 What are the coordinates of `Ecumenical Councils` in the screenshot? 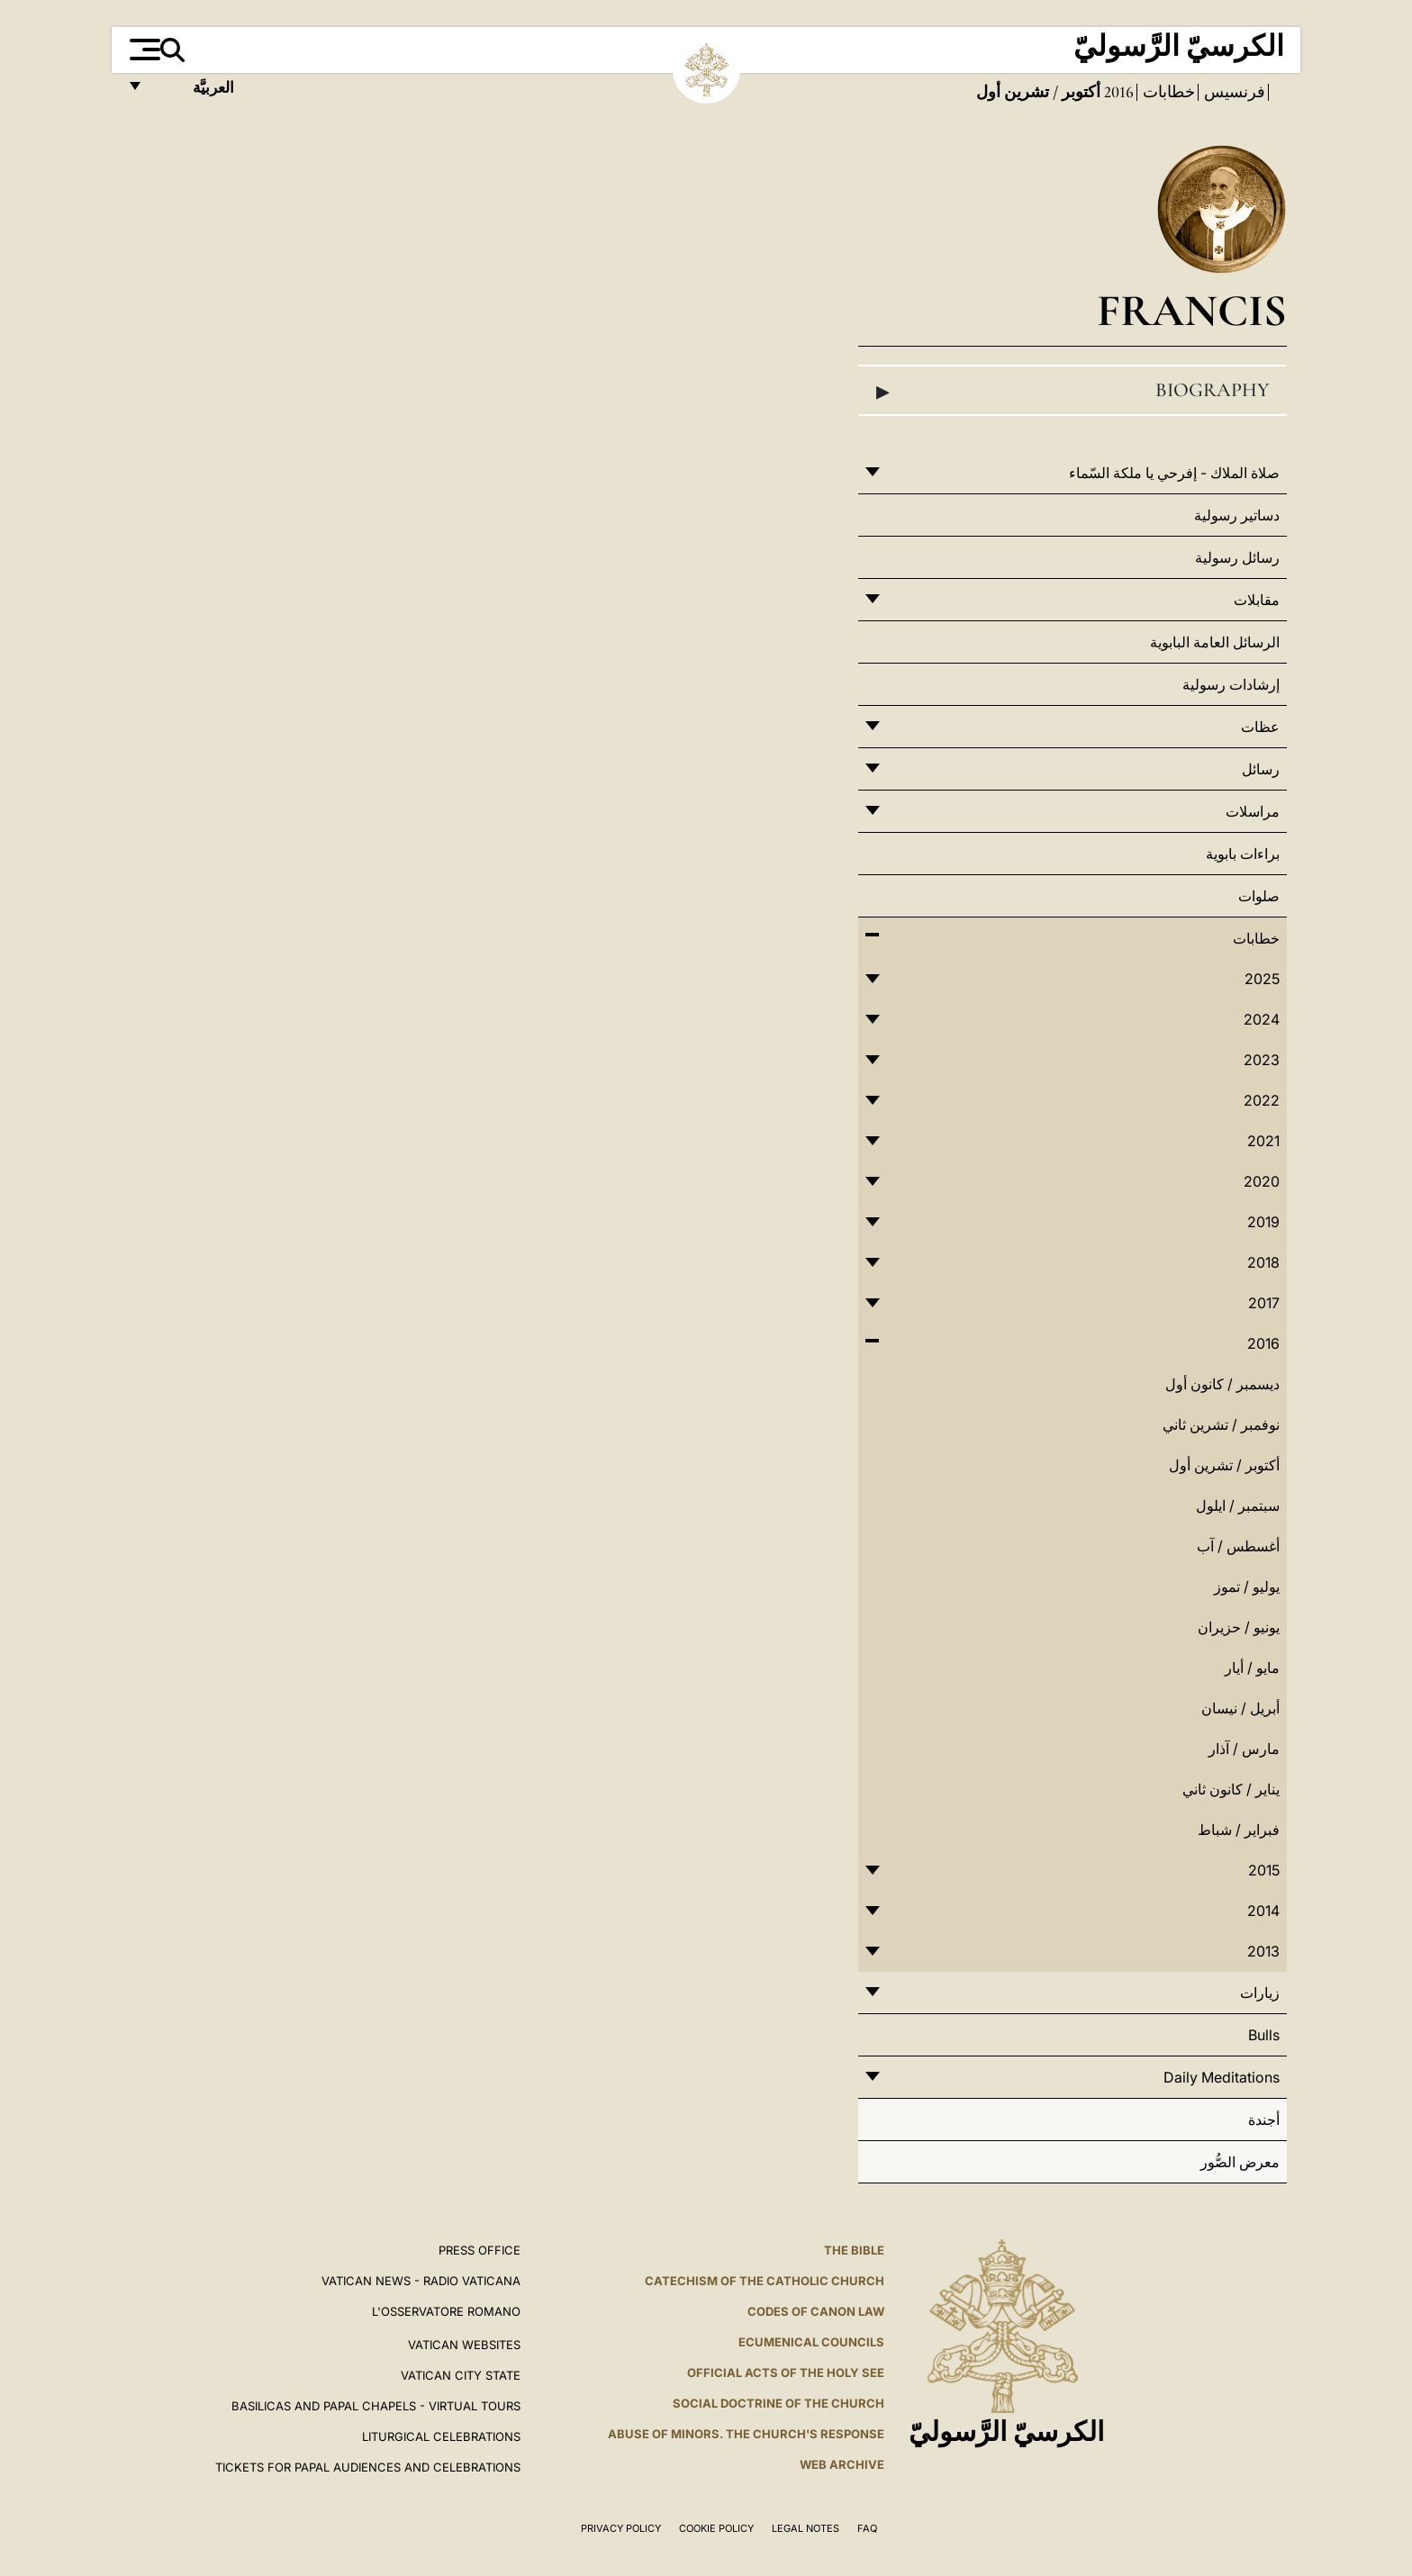 It's located at (811, 2342).